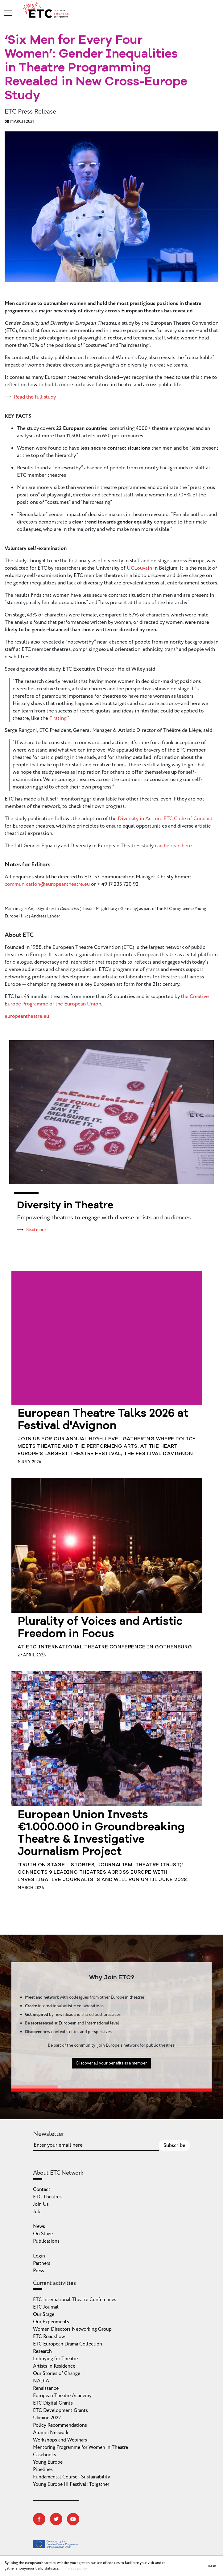 Image resolution: width=223 pixels, height=2576 pixels. I want to click on Diversity in Theatre, so click(65, 1206).